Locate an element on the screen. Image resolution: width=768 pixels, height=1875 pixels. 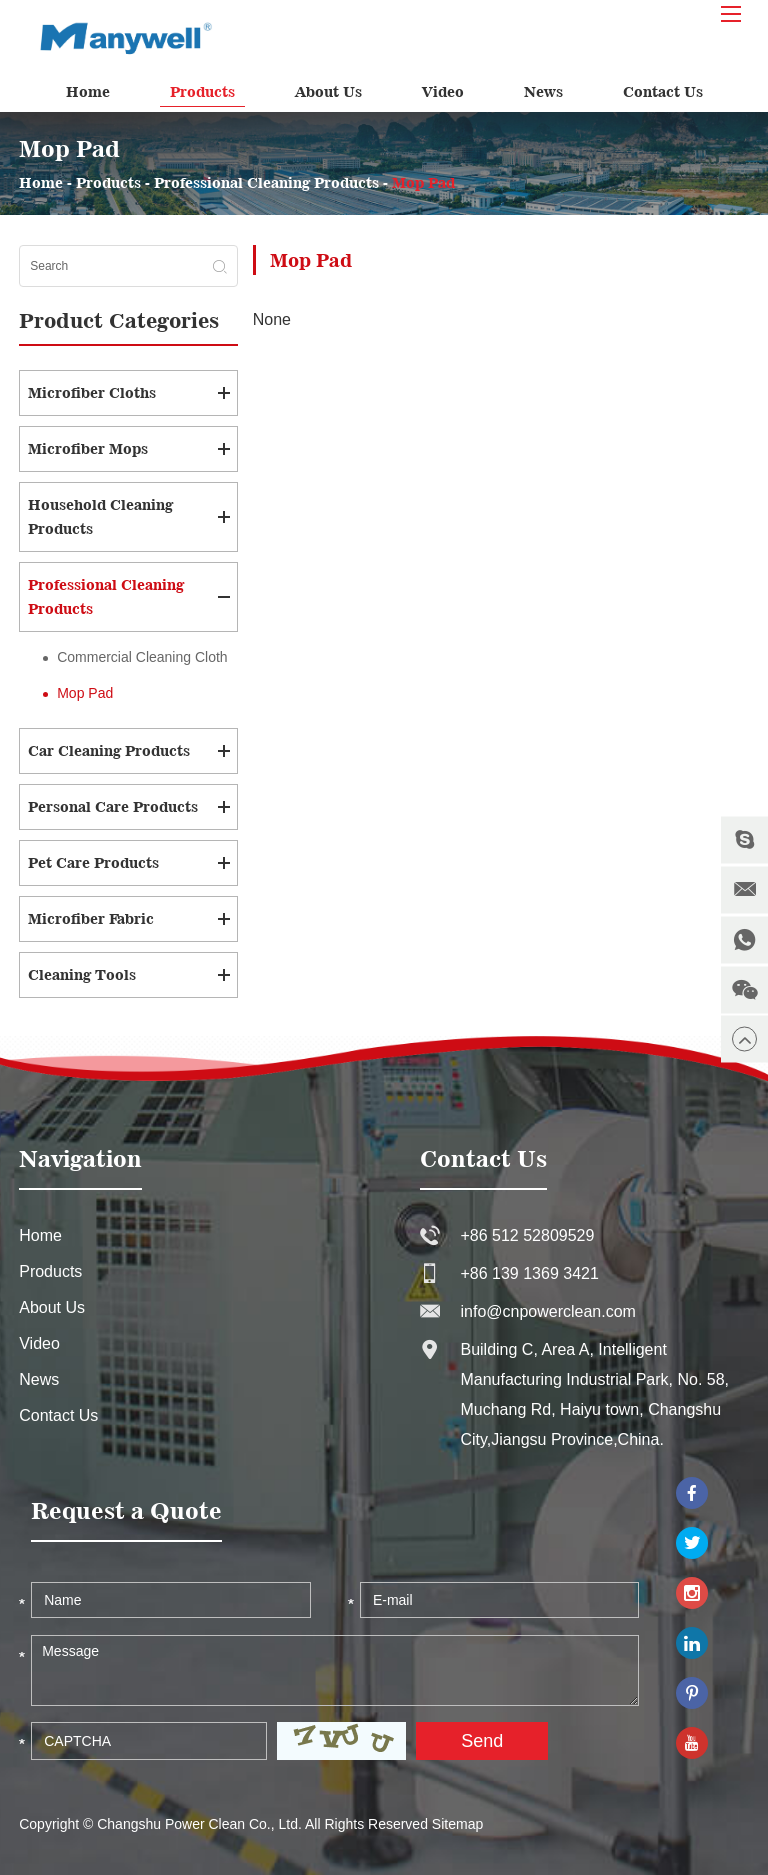
Household Cleaning Products is located at coordinates (100, 516).